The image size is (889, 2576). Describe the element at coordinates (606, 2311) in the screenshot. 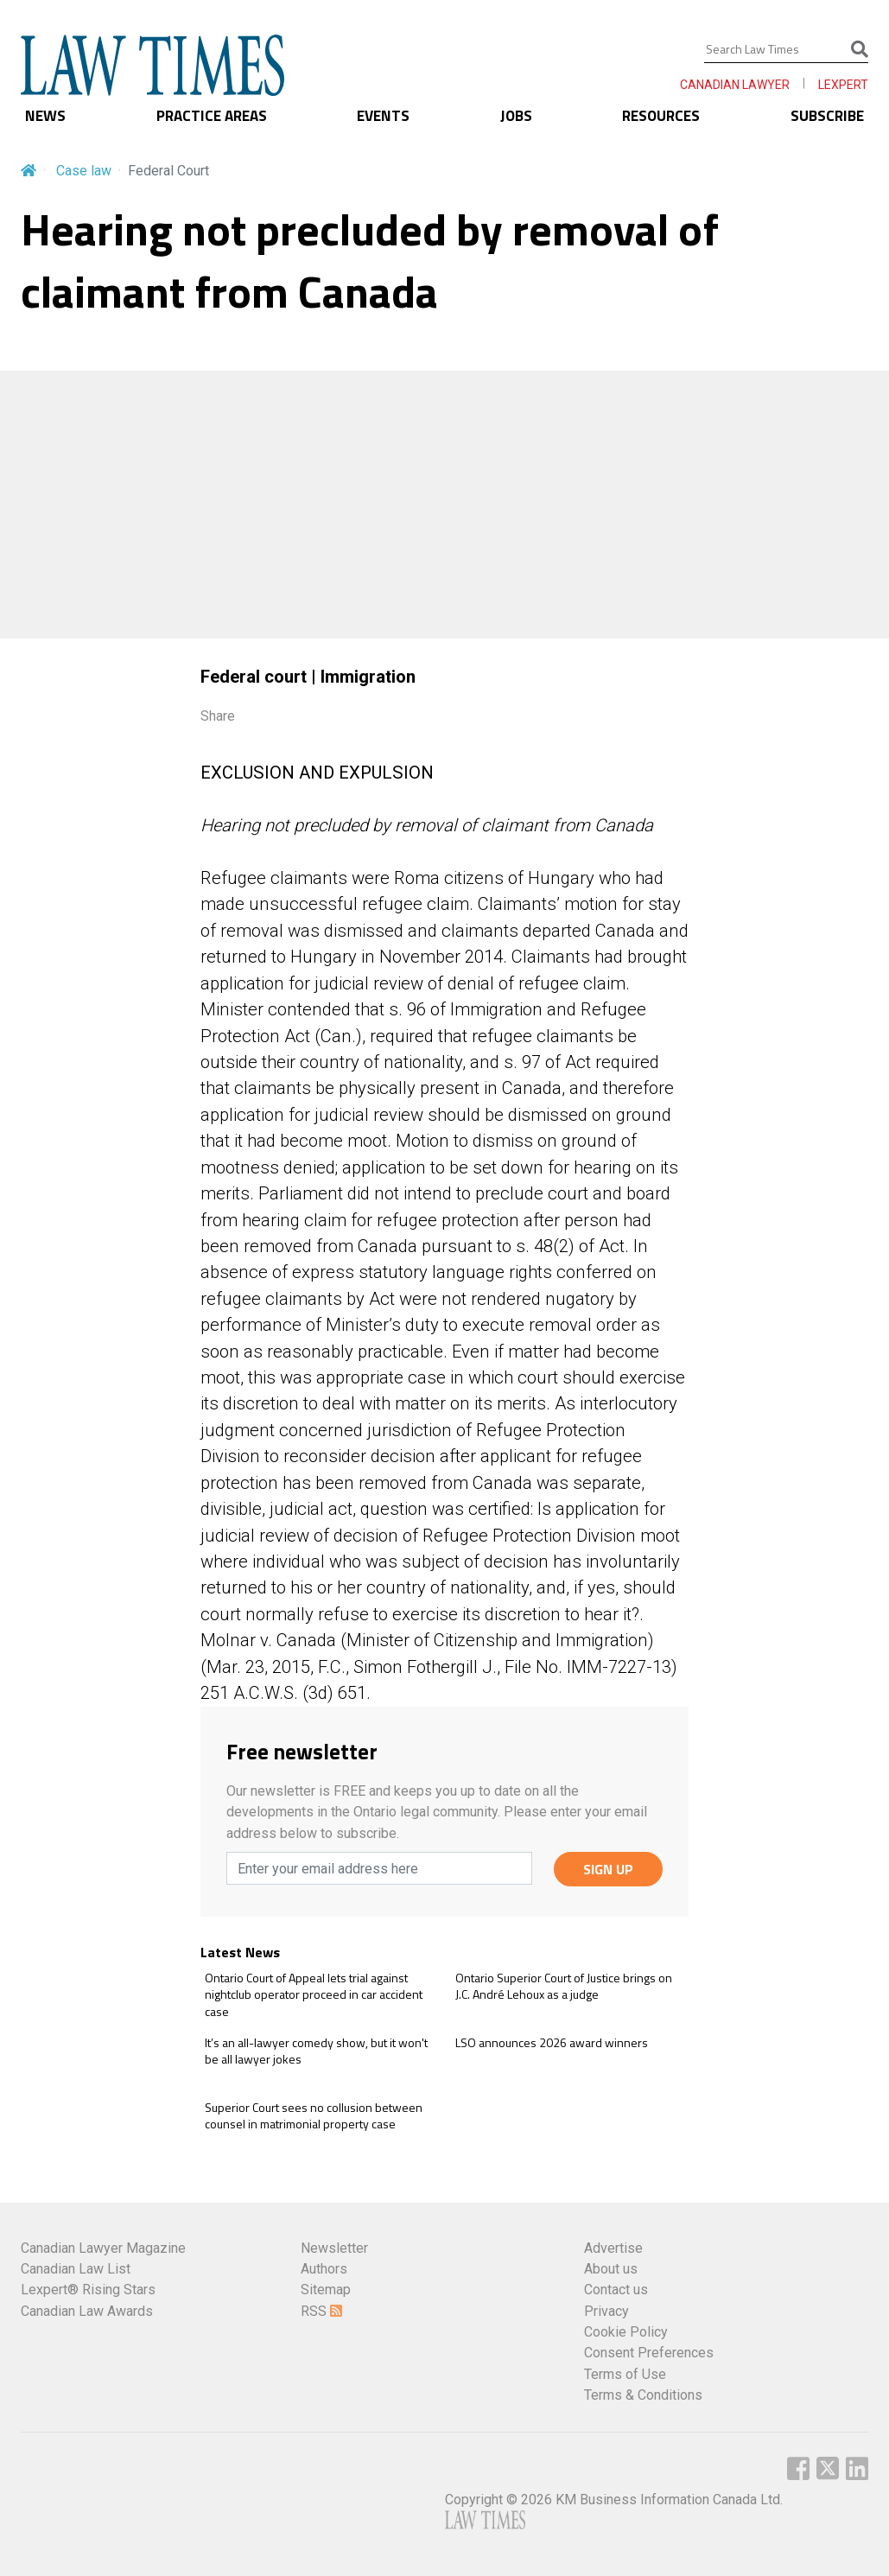

I see `Privacy` at that location.